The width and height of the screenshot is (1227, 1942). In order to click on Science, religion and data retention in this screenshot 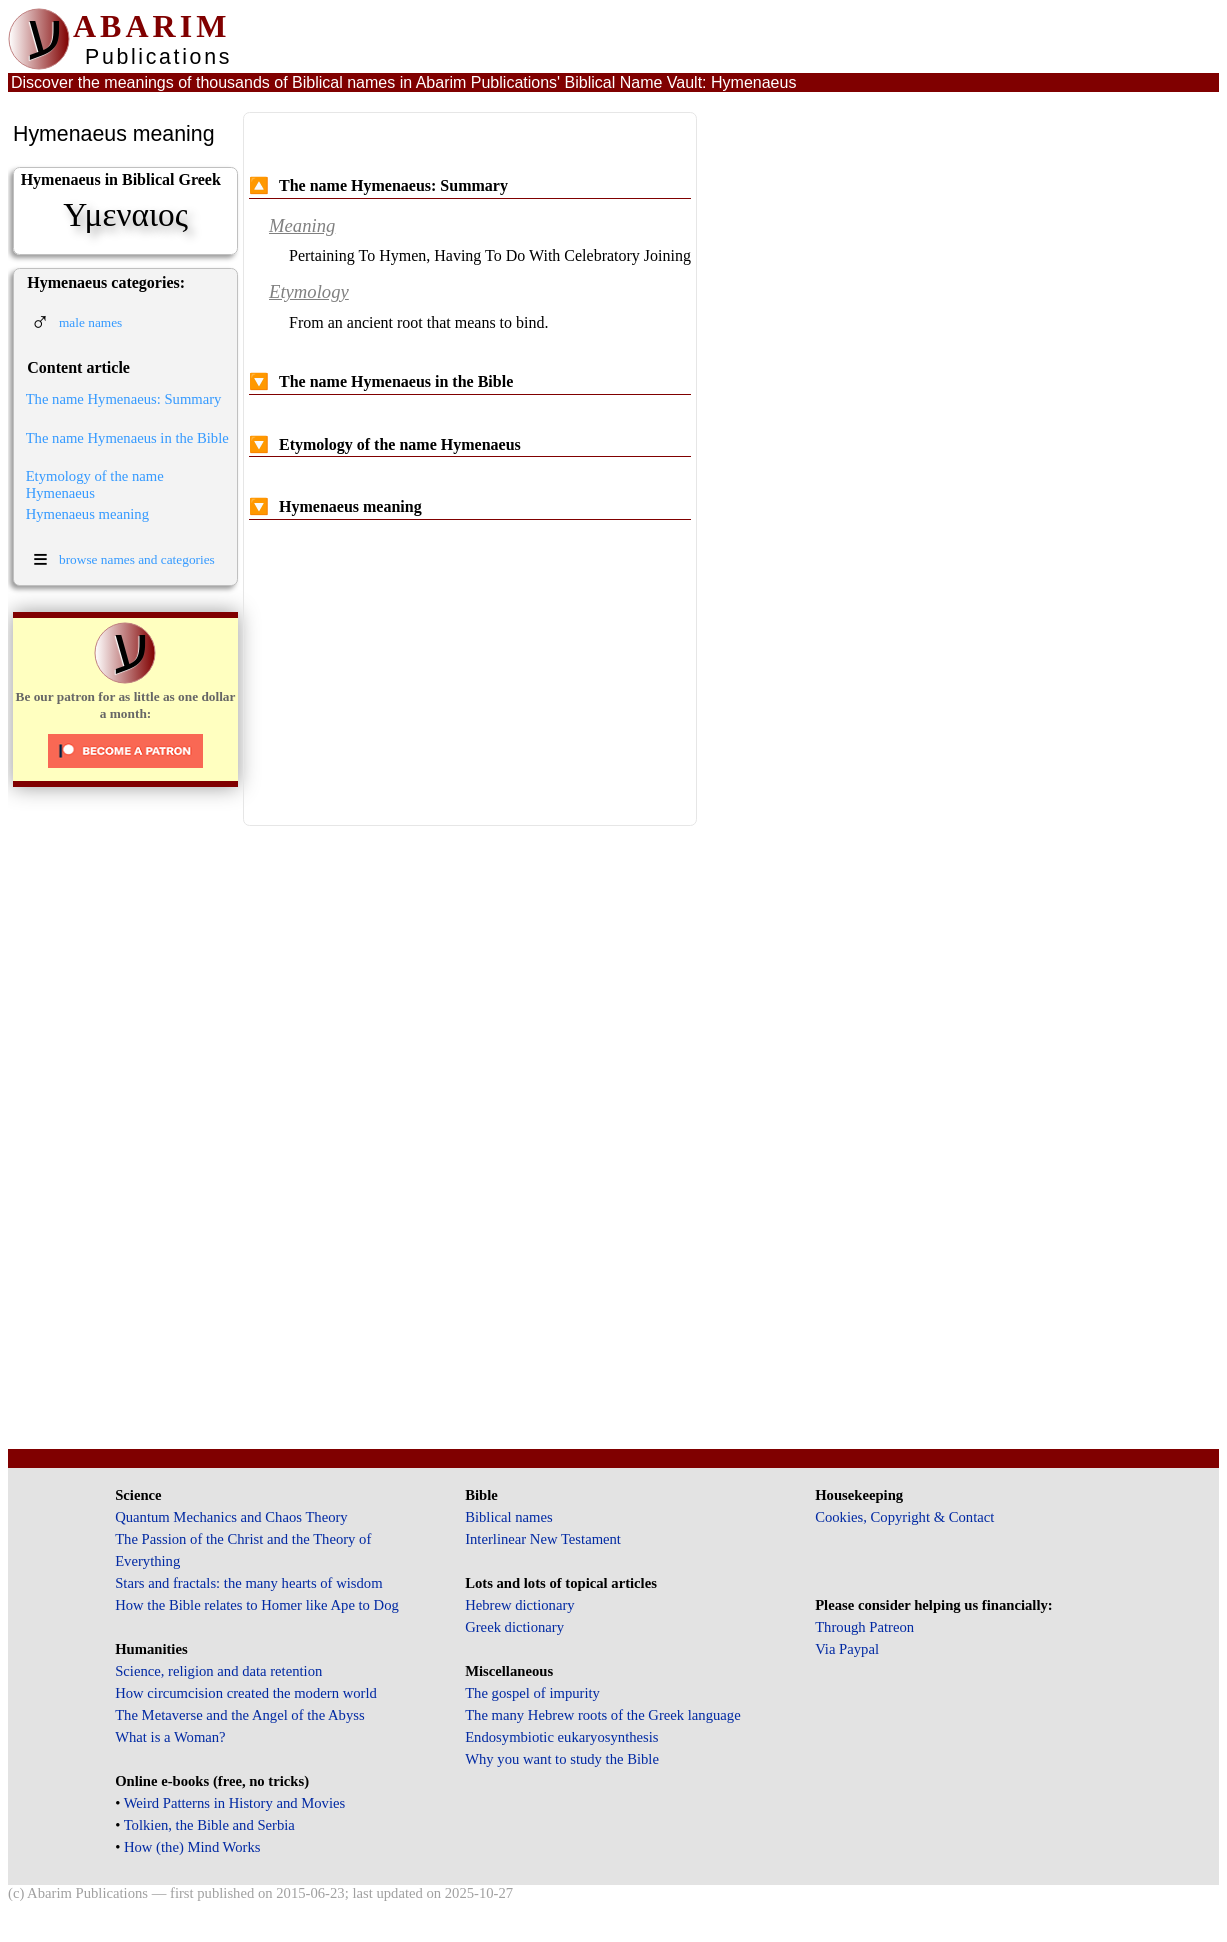, I will do `click(218, 1671)`.